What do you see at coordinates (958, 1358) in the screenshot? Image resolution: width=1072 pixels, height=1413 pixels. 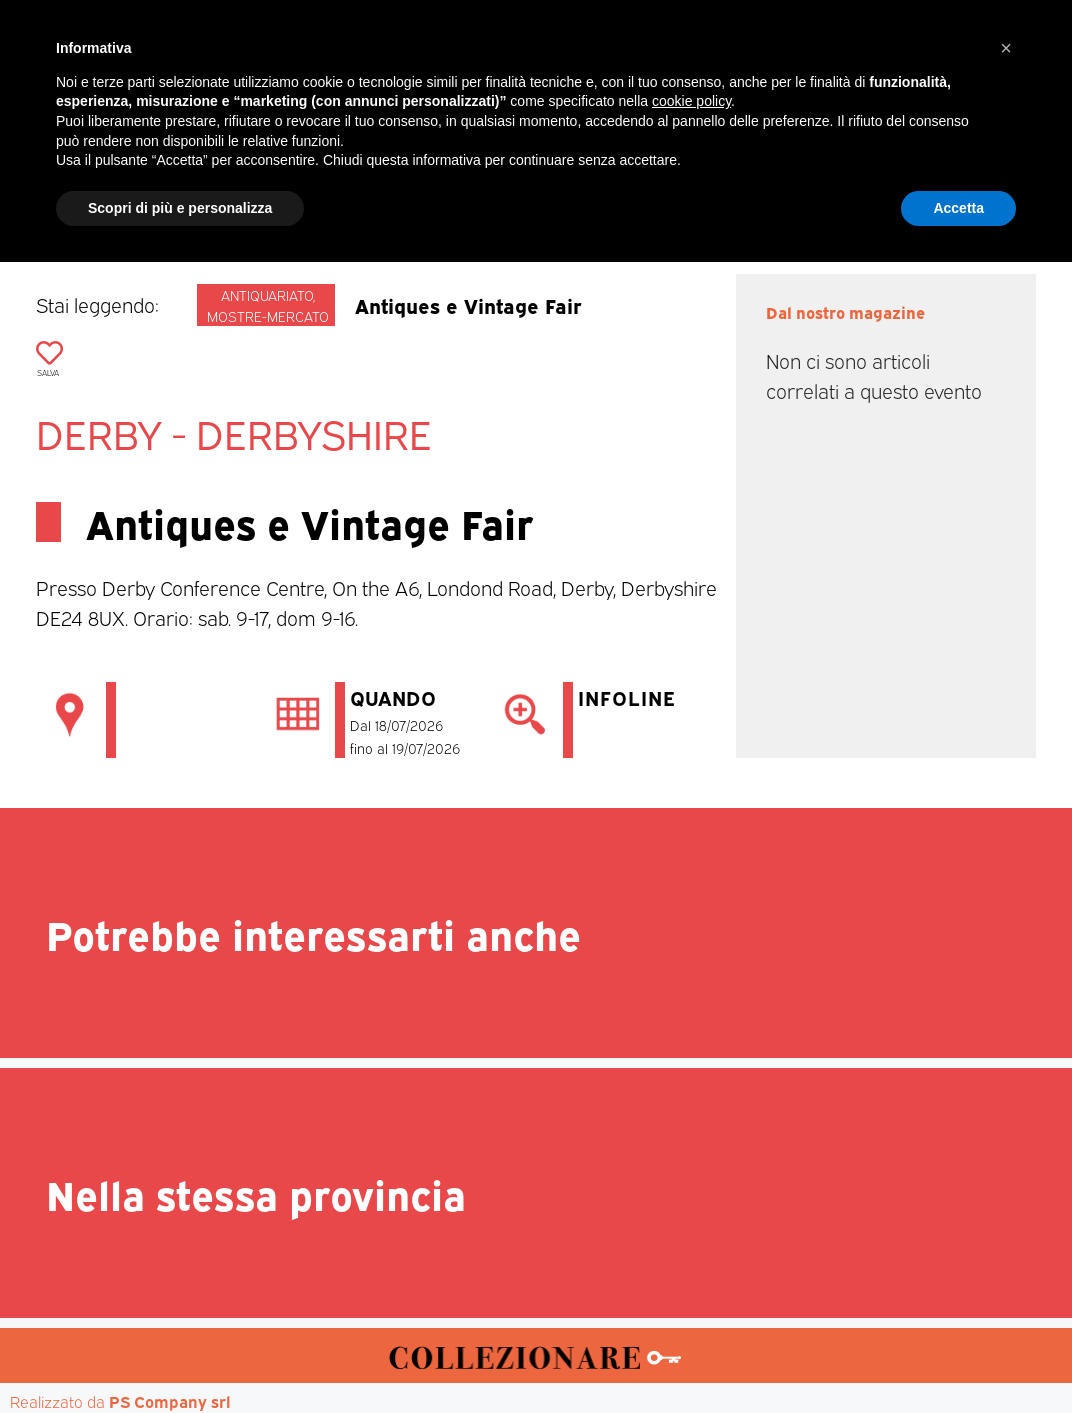 I see `Accetta [button]` at bounding box center [958, 1358].